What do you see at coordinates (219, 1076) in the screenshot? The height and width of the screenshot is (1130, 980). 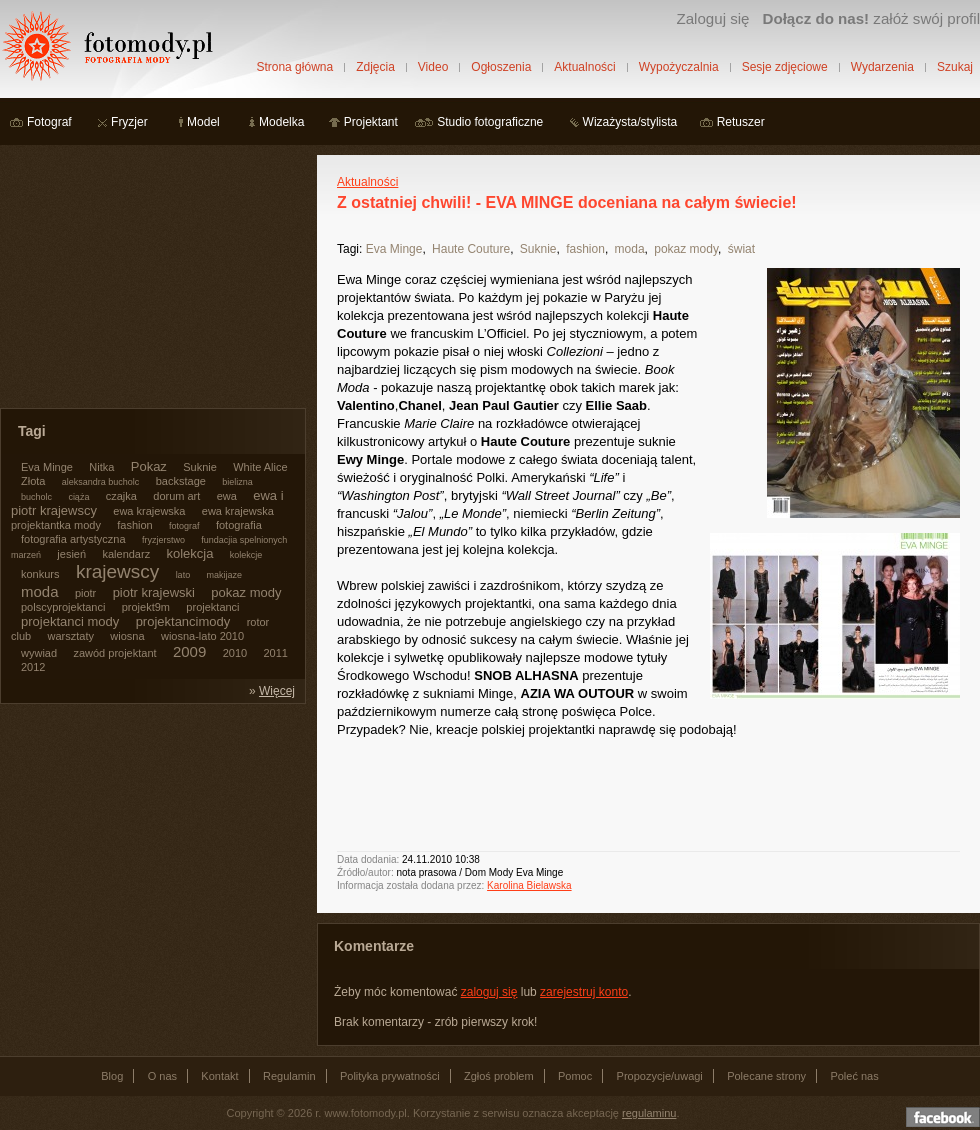 I see `Kontakt` at bounding box center [219, 1076].